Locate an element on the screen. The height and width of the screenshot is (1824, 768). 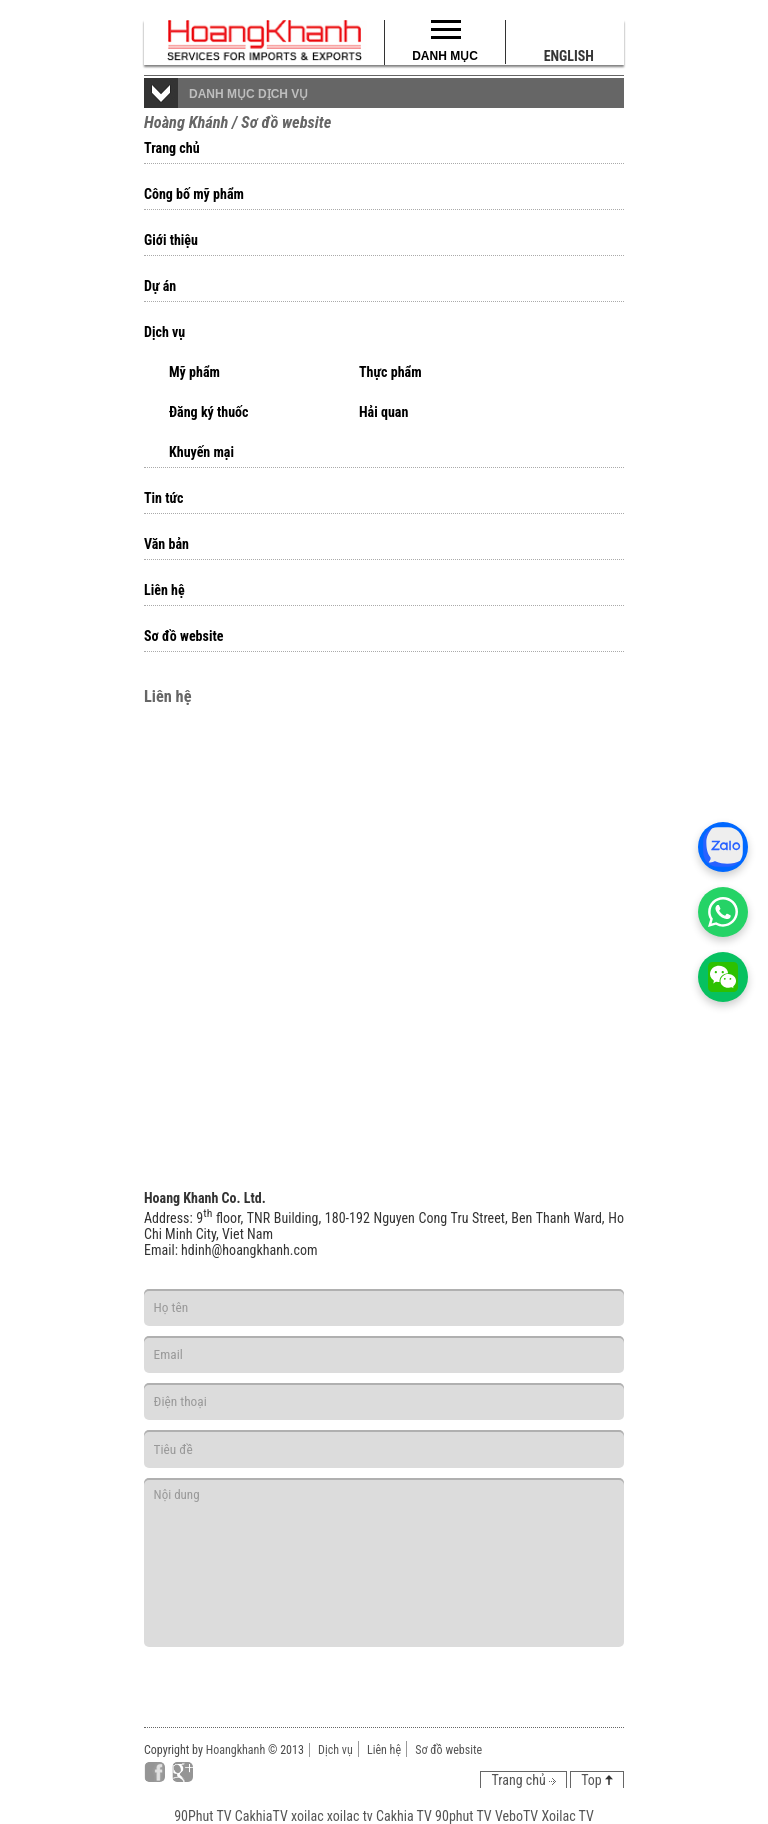
Gửi đi is located at coordinates (548, 1673).